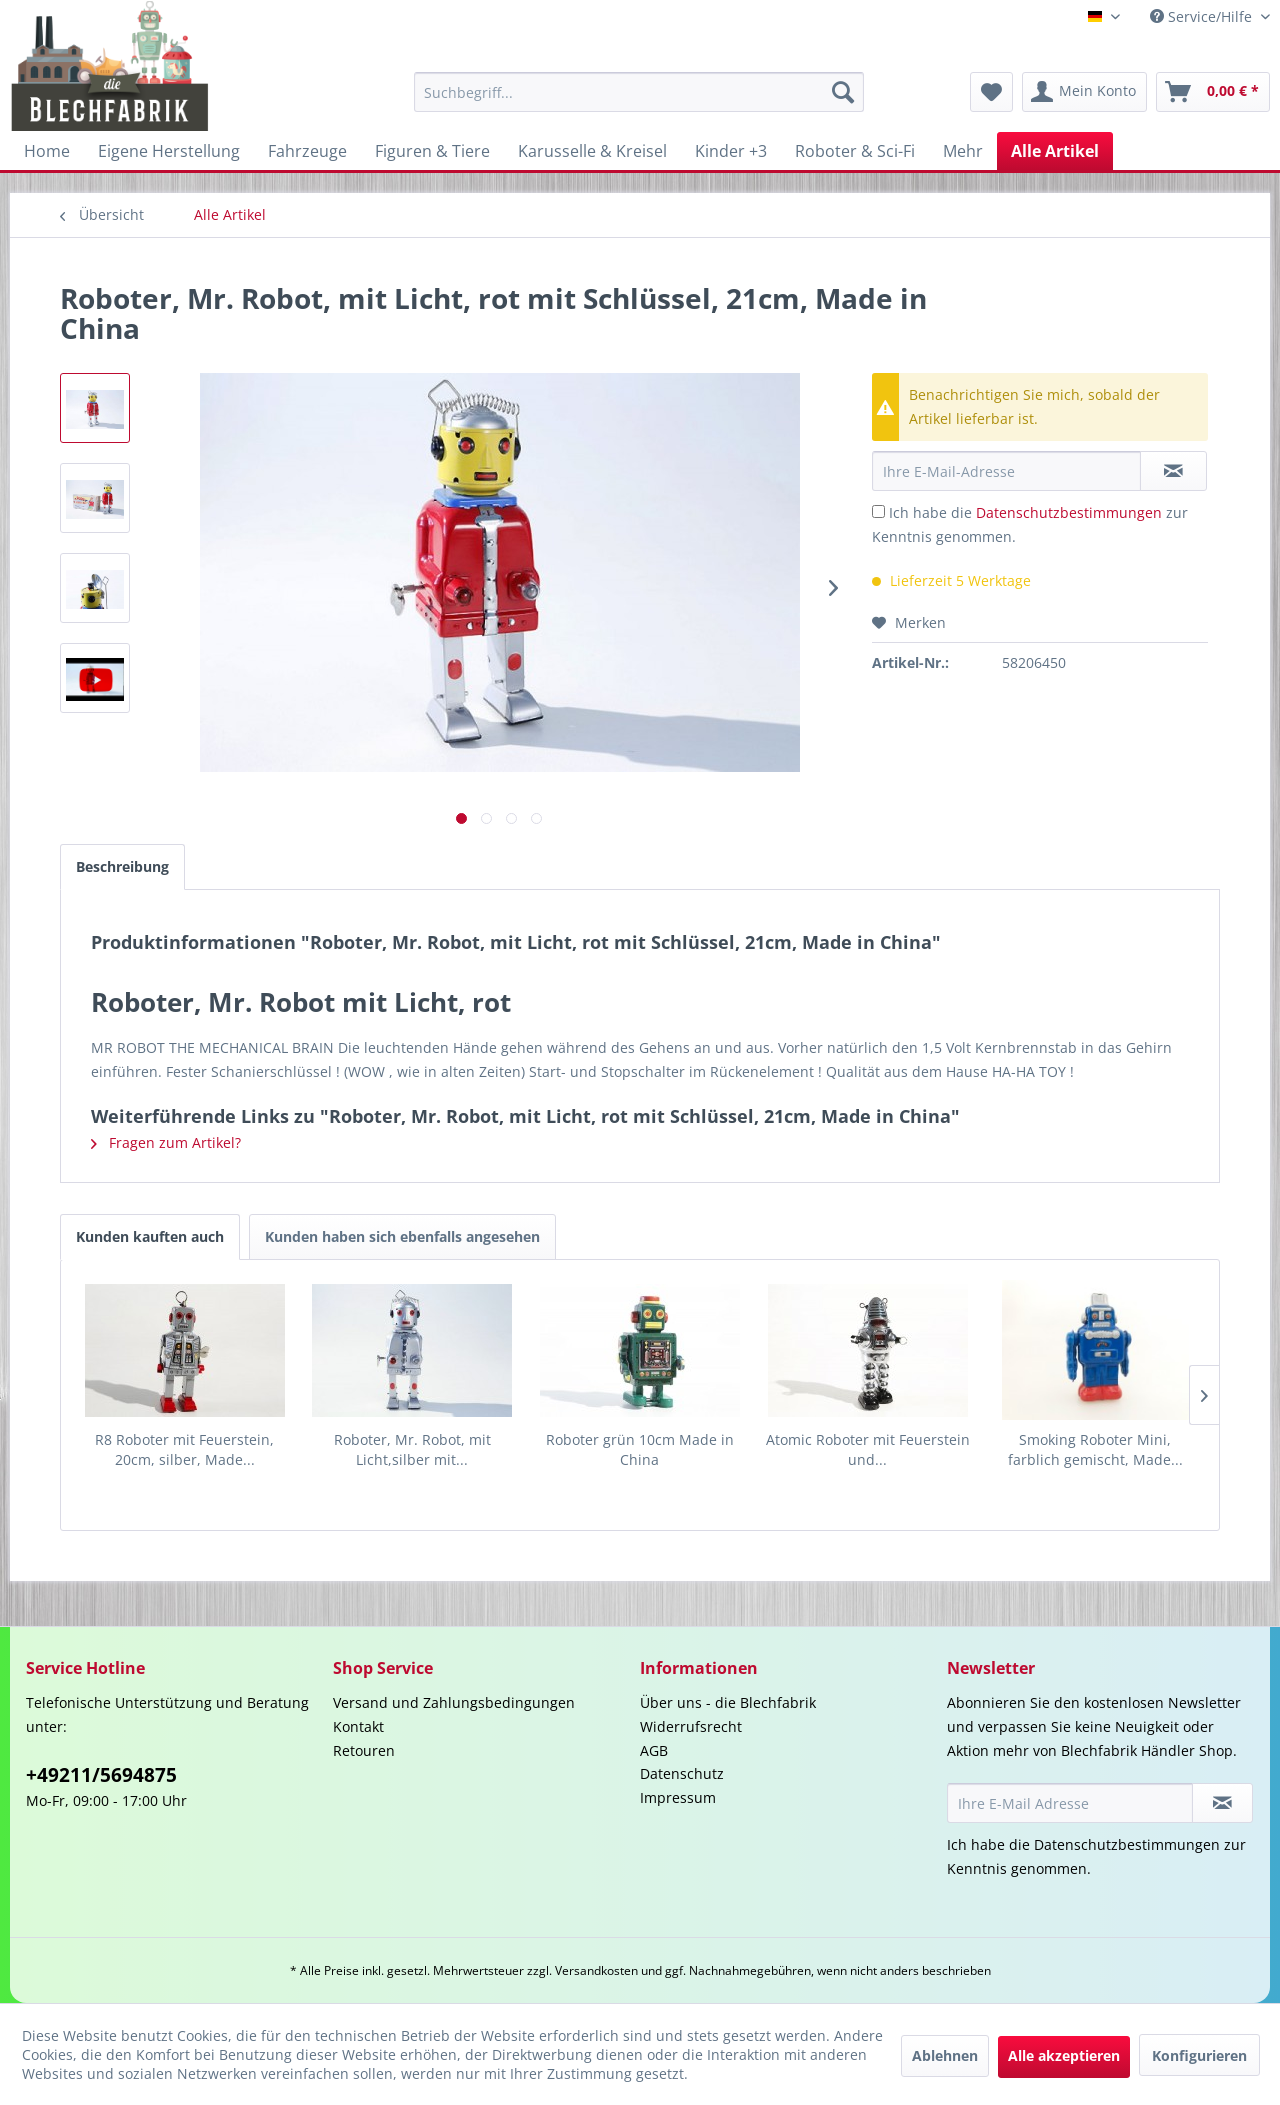 The width and height of the screenshot is (1280, 2105). Describe the element at coordinates (728, 1702) in the screenshot. I see `Über uns - die Blechfabrik` at that location.